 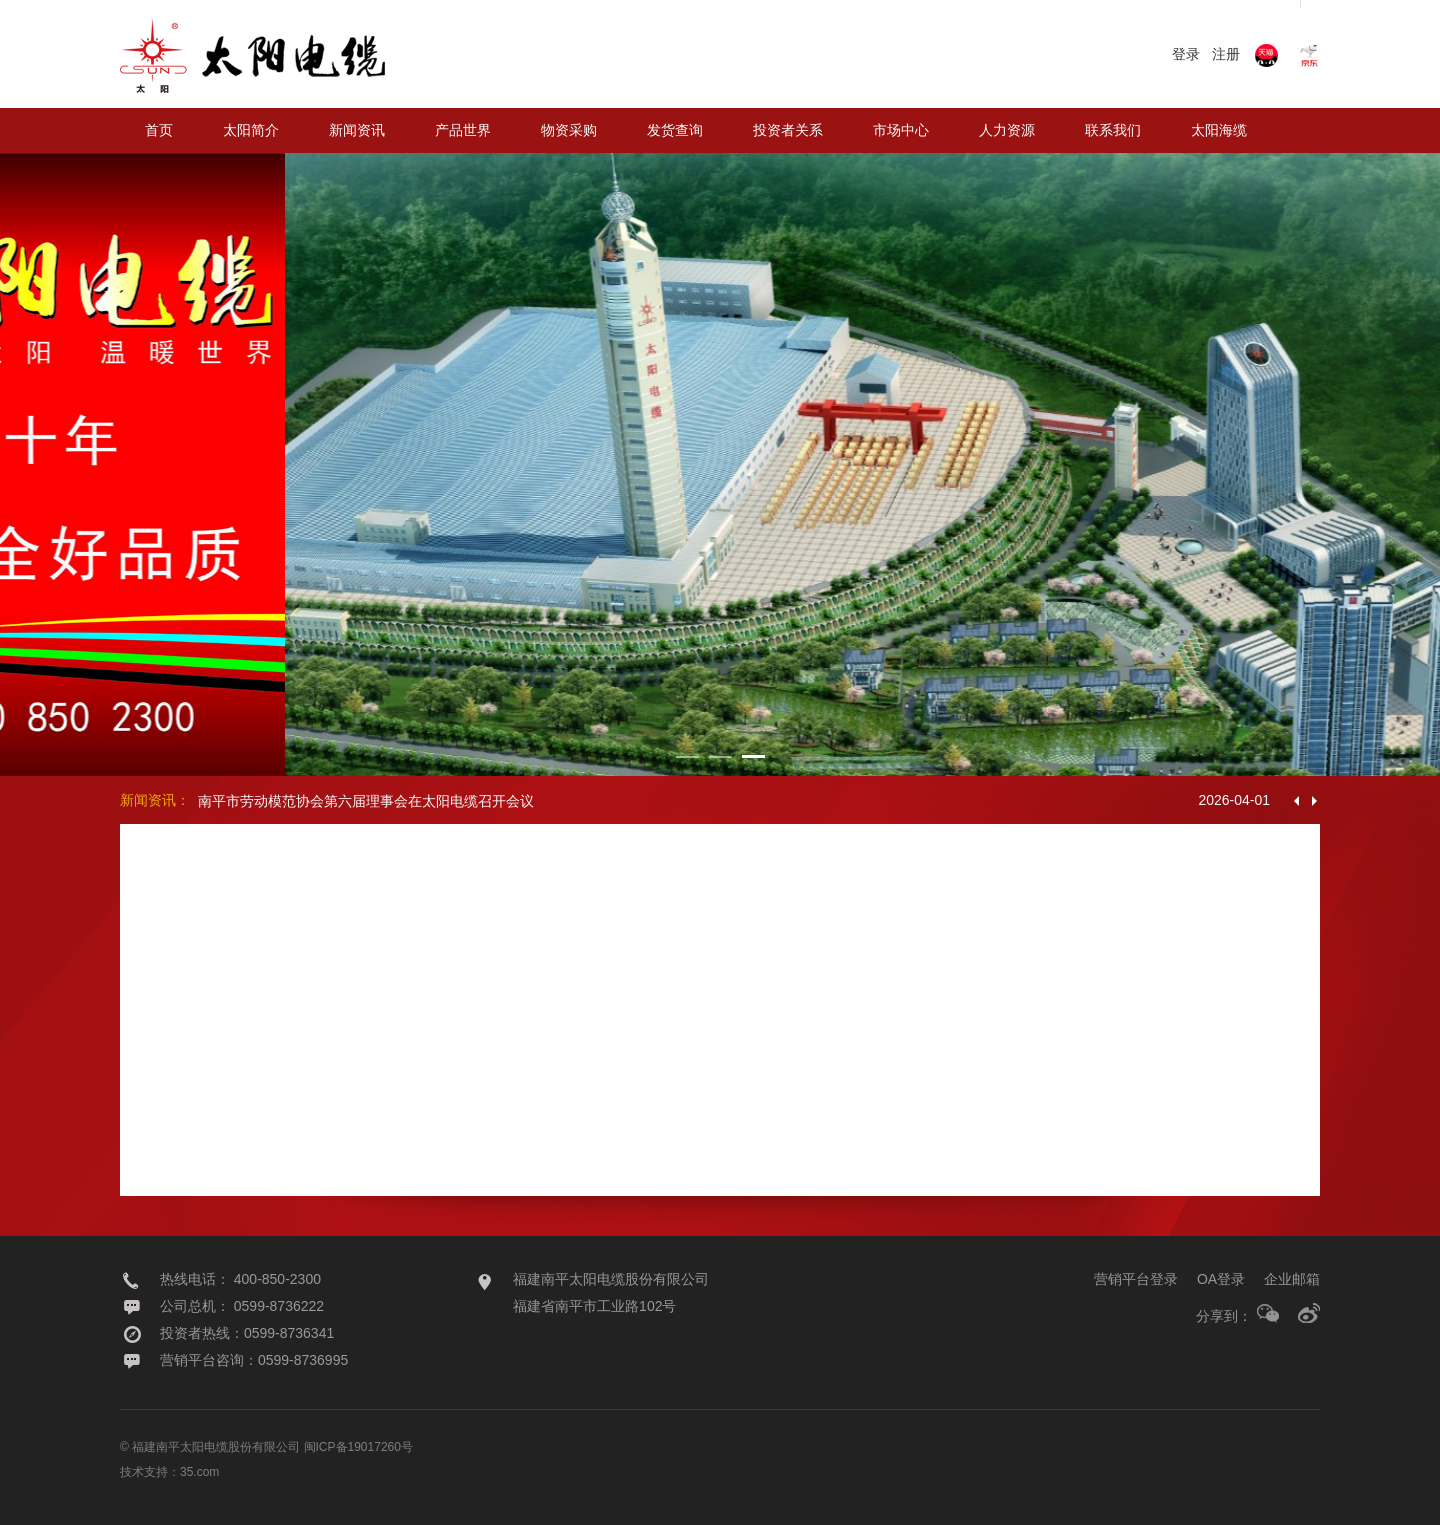 I want to click on 太阳简介, so click(x=251, y=130).